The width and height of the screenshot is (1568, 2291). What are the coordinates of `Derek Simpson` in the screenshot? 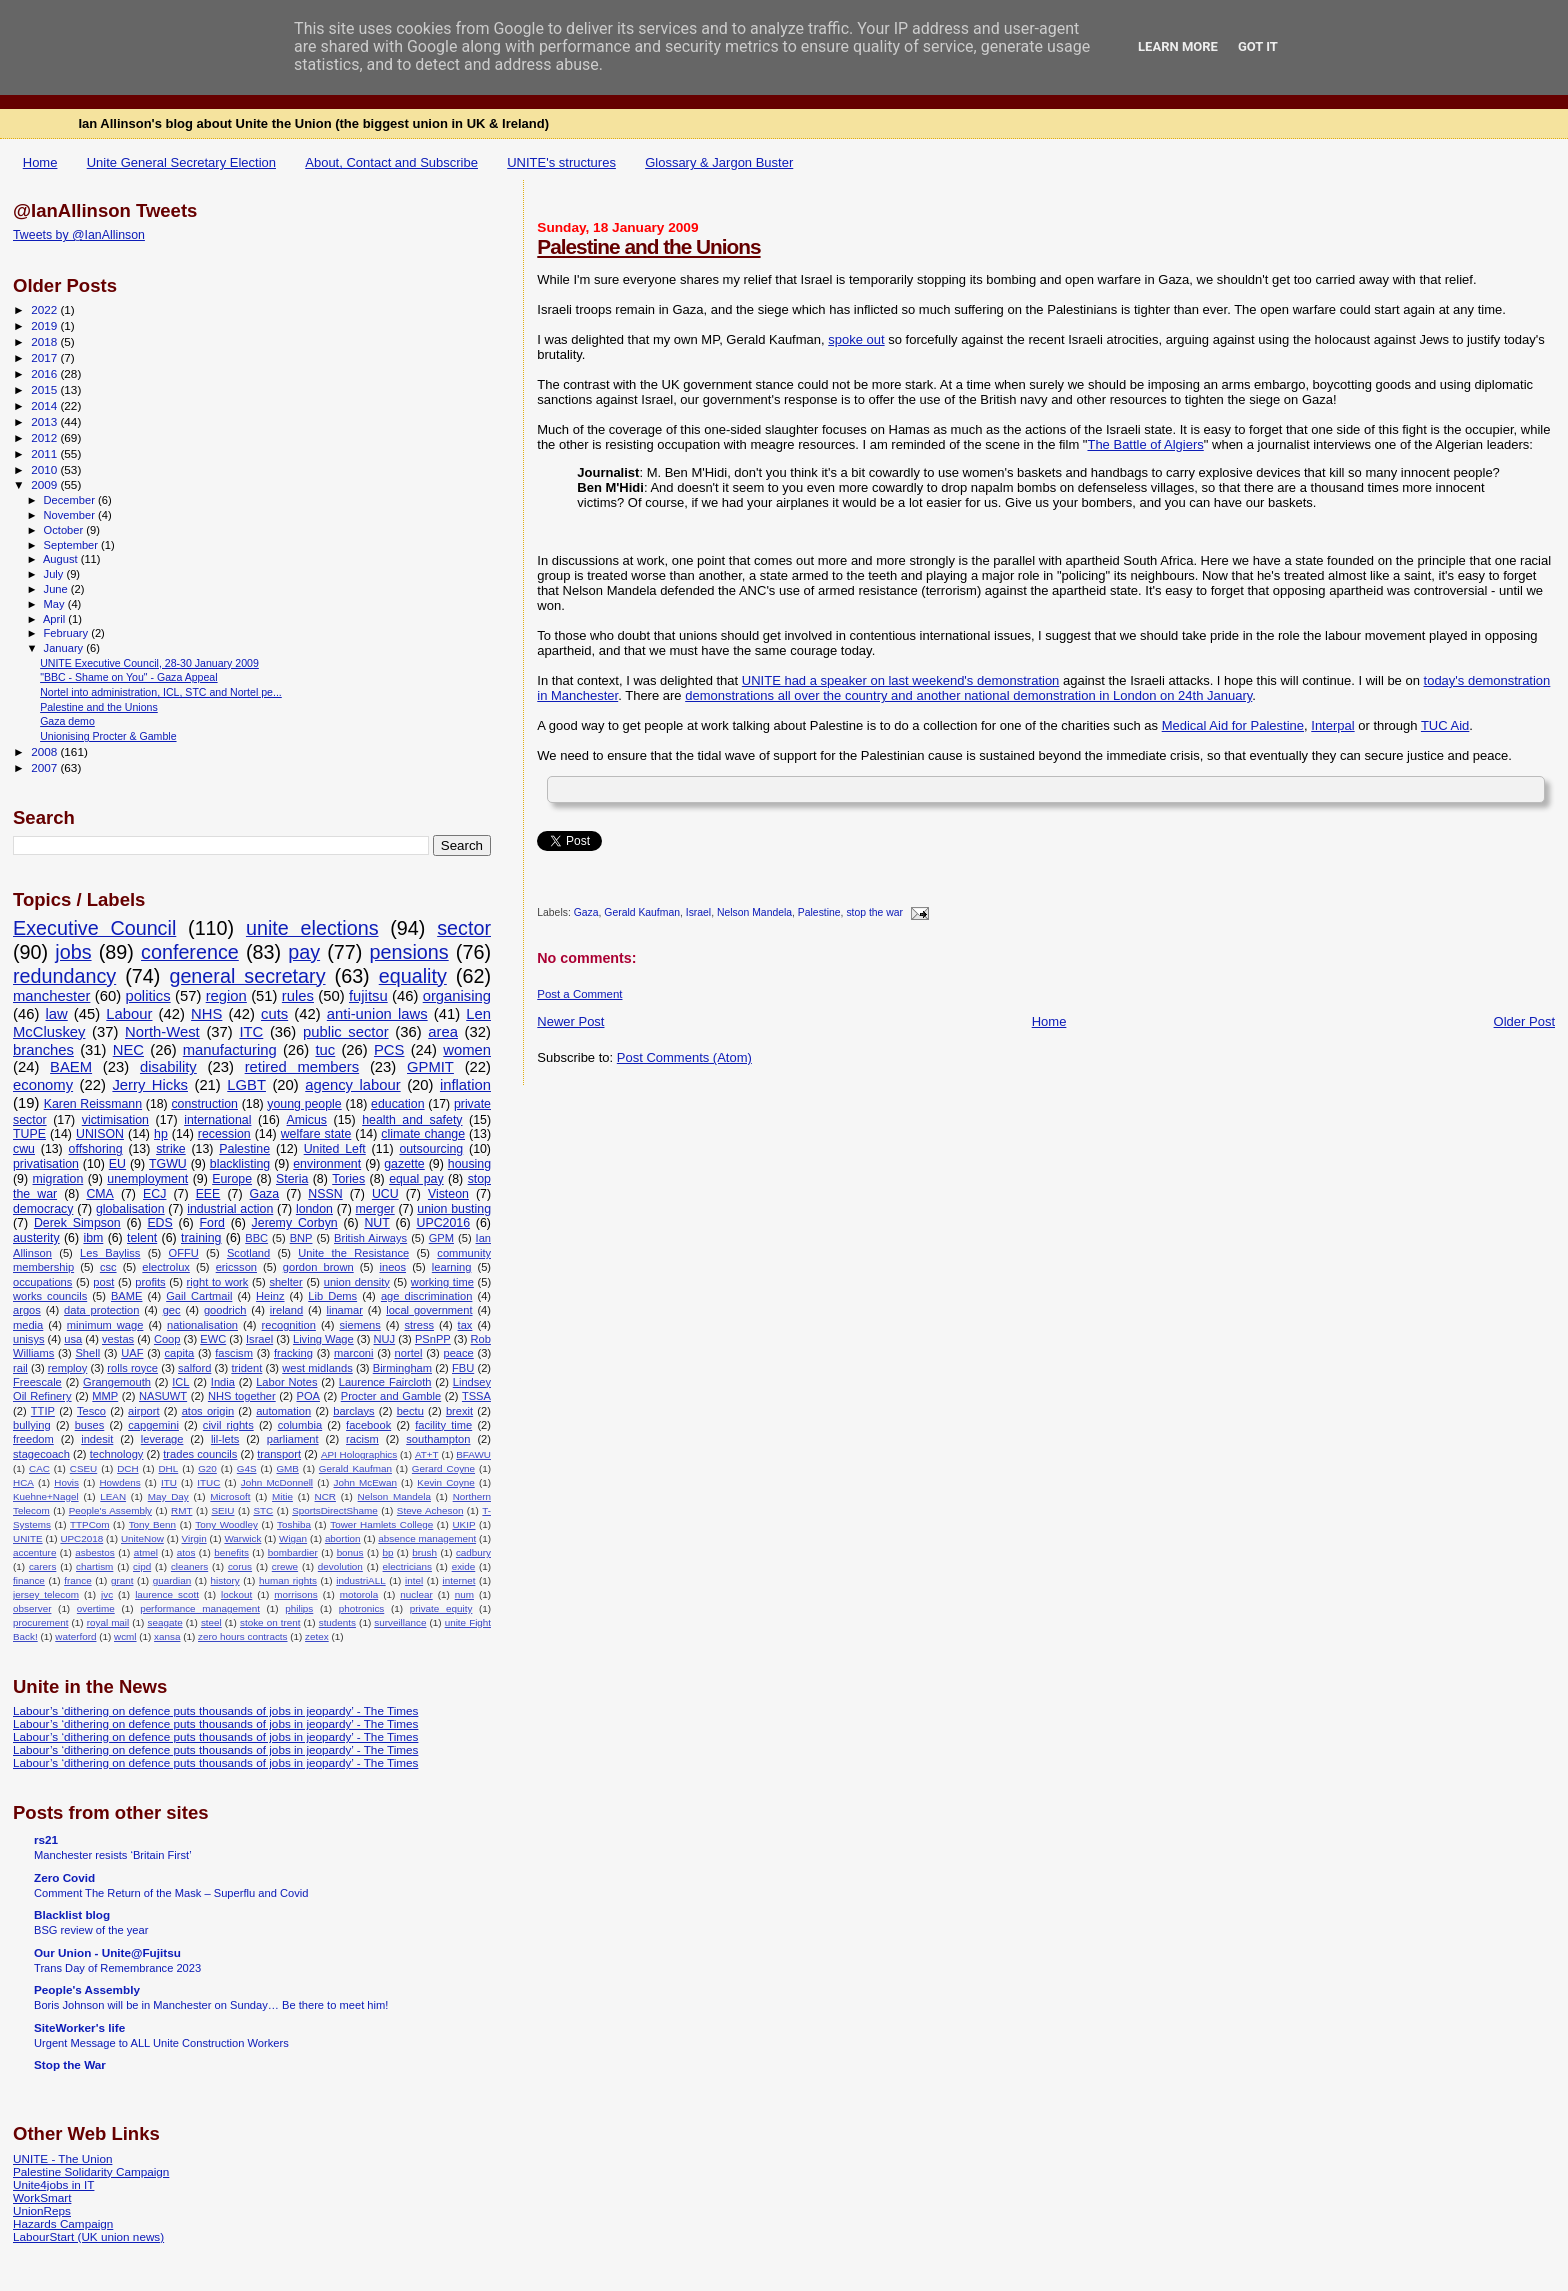 It's located at (77, 1223).